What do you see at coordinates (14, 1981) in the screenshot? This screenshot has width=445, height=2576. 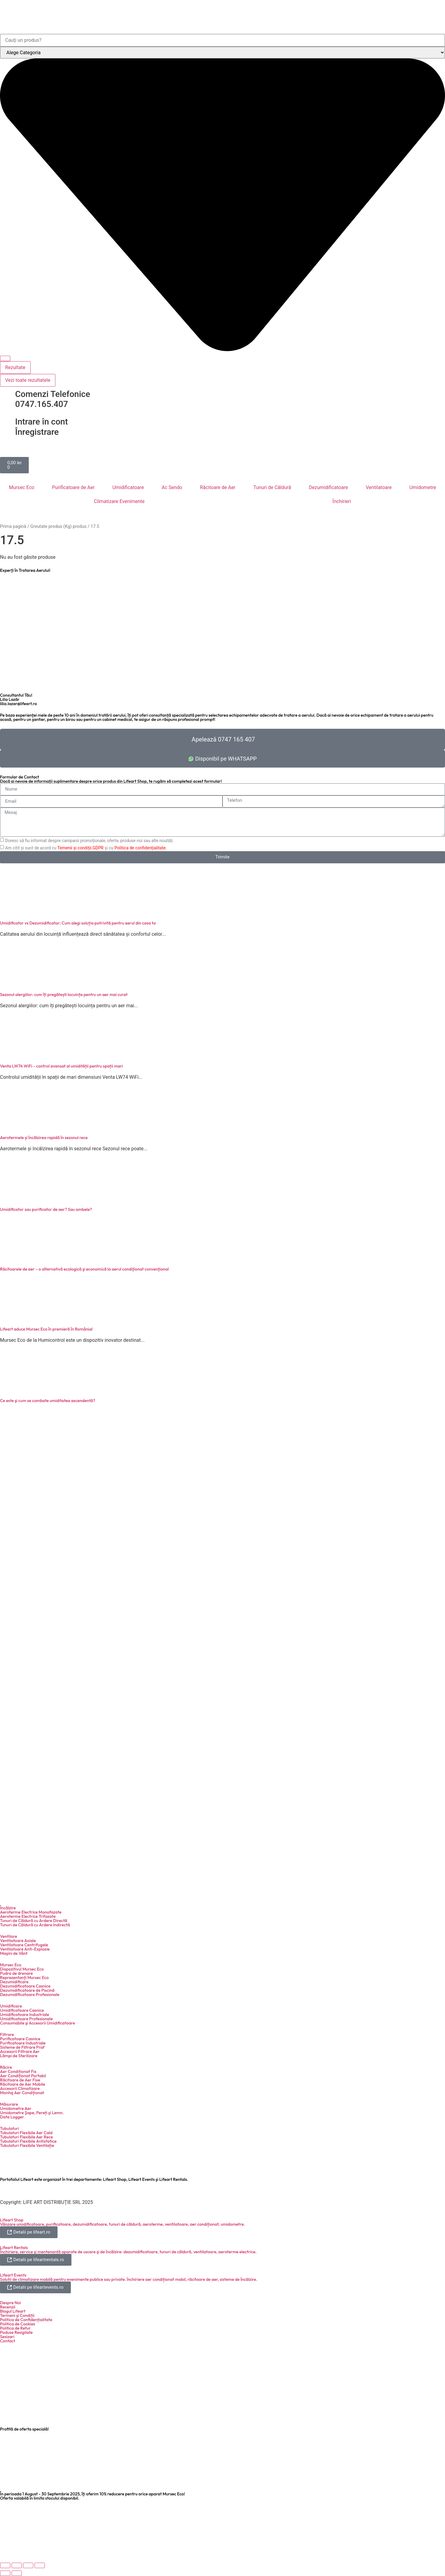 I see `Dezumidificare` at bounding box center [14, 1981].